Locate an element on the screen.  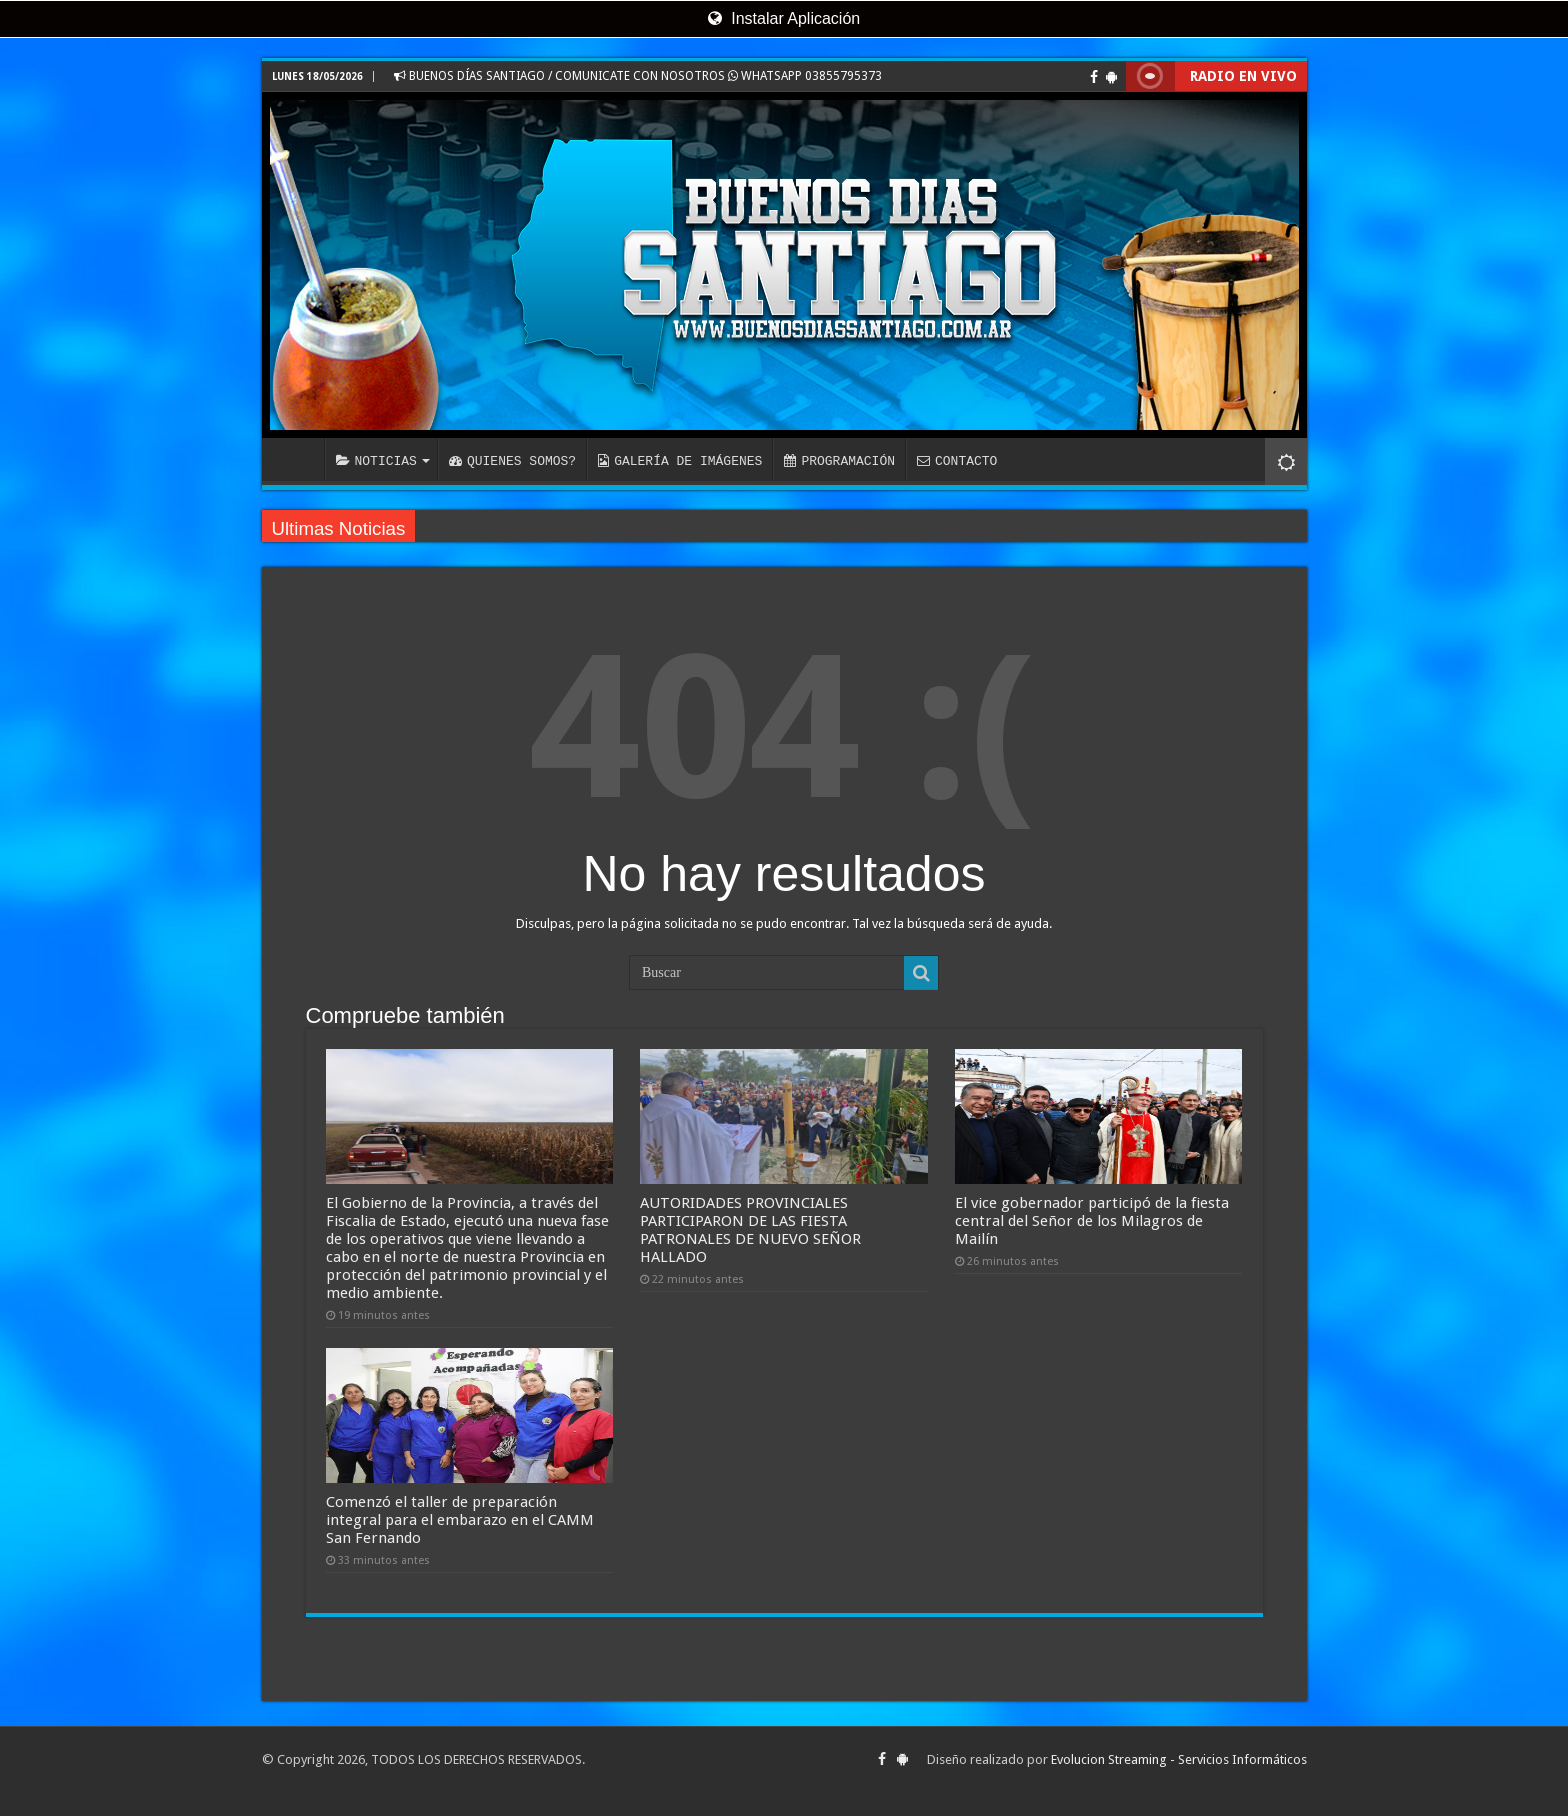
Evolucion Streaming - Servicios Informáticos is located at coordinates (1179, 1759).